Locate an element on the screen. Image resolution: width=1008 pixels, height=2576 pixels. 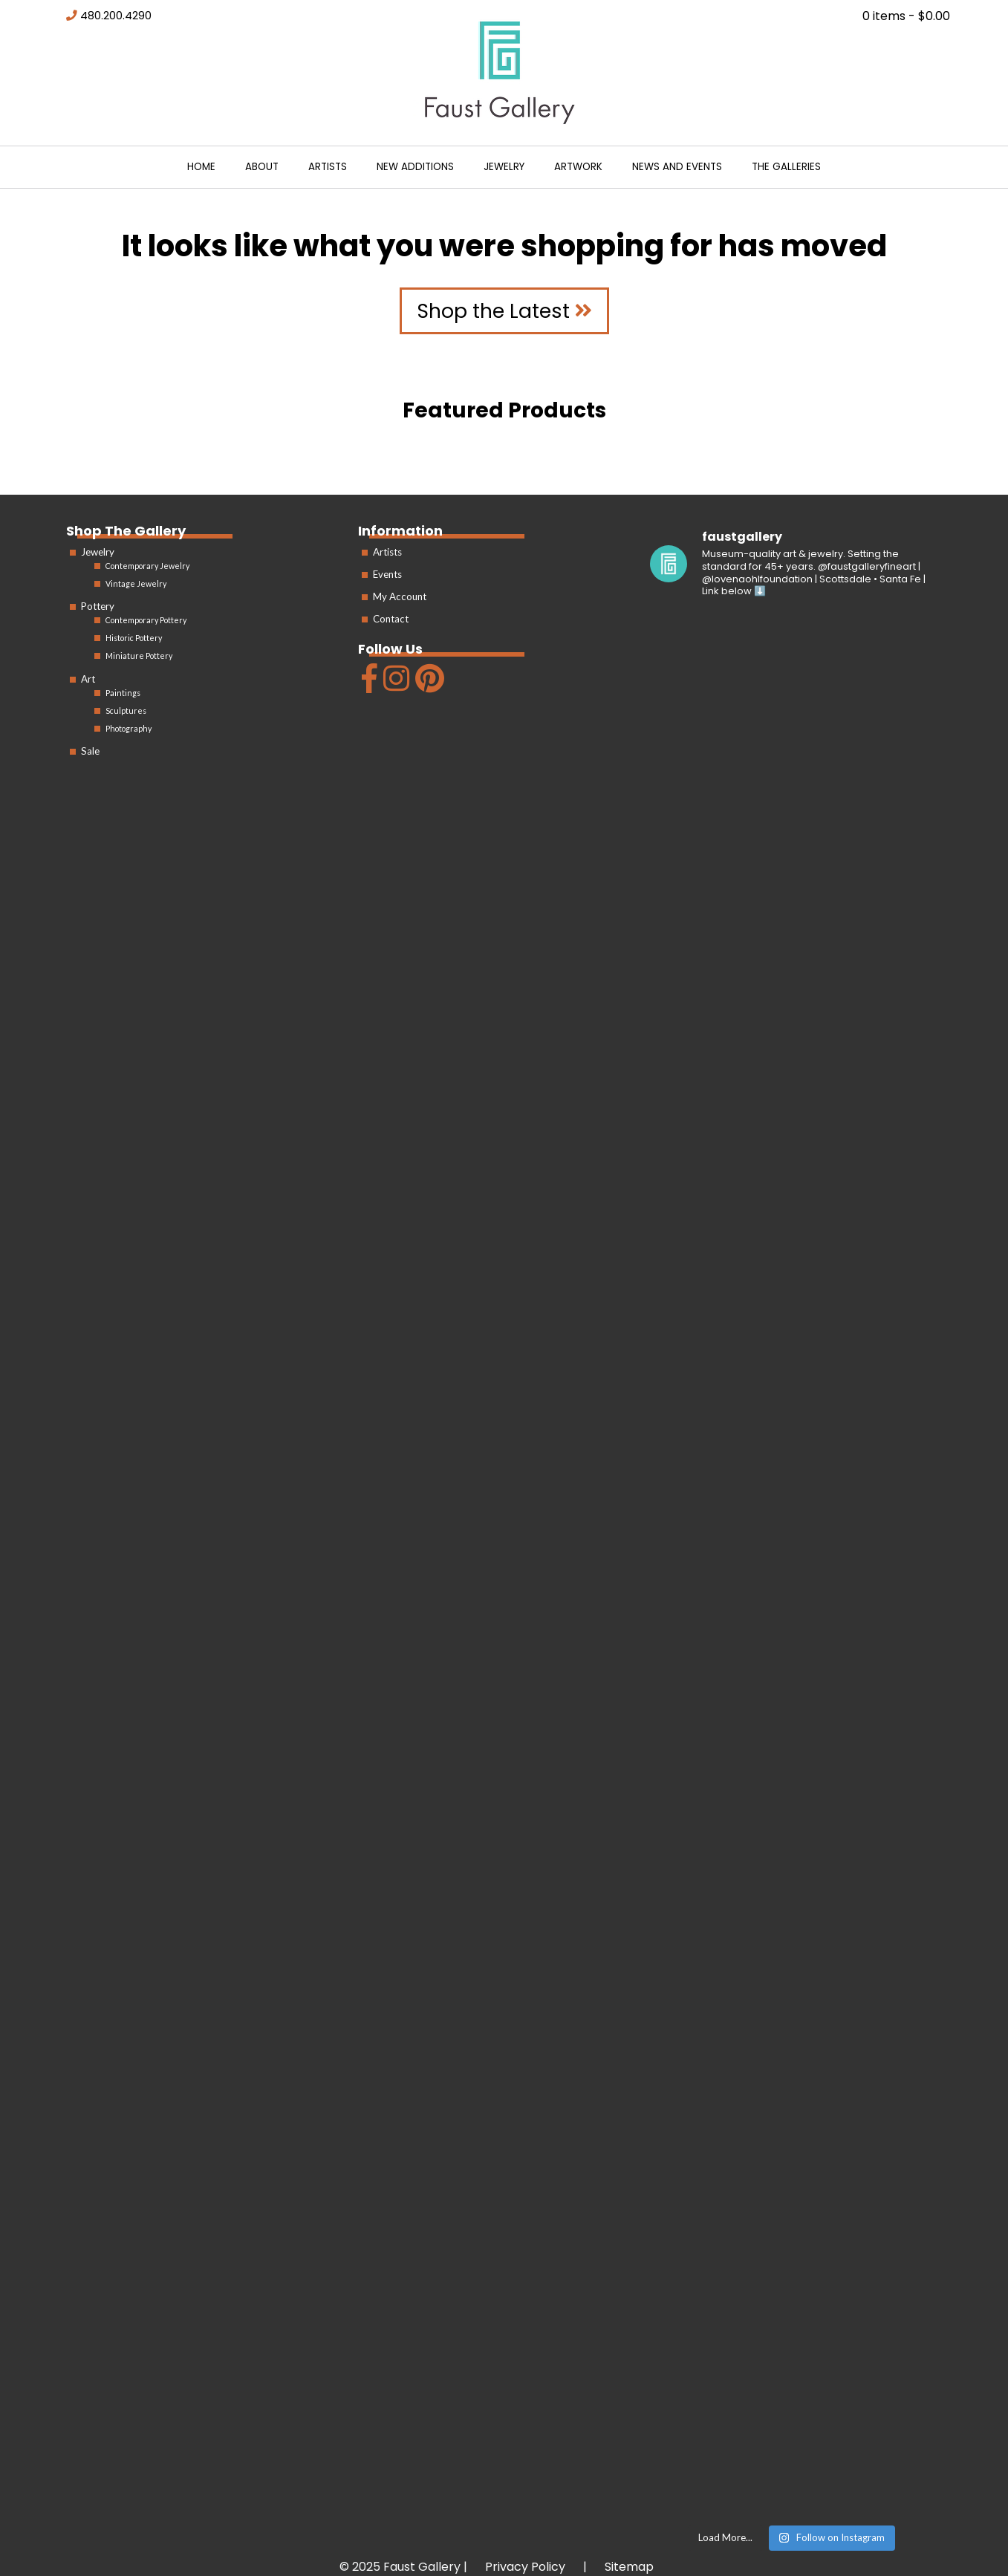
Photography is located at coordinates (128, 728).